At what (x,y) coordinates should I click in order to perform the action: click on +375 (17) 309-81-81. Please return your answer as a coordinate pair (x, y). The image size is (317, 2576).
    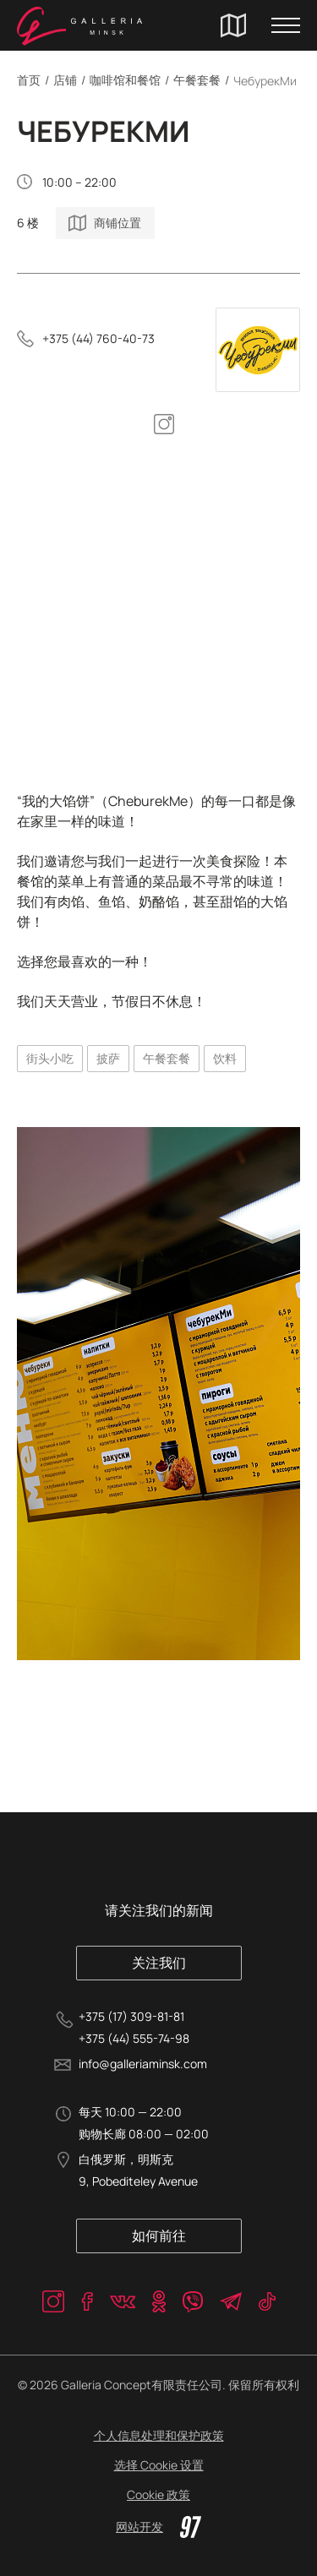
    Looking at the image, I should click on (131, 2016).